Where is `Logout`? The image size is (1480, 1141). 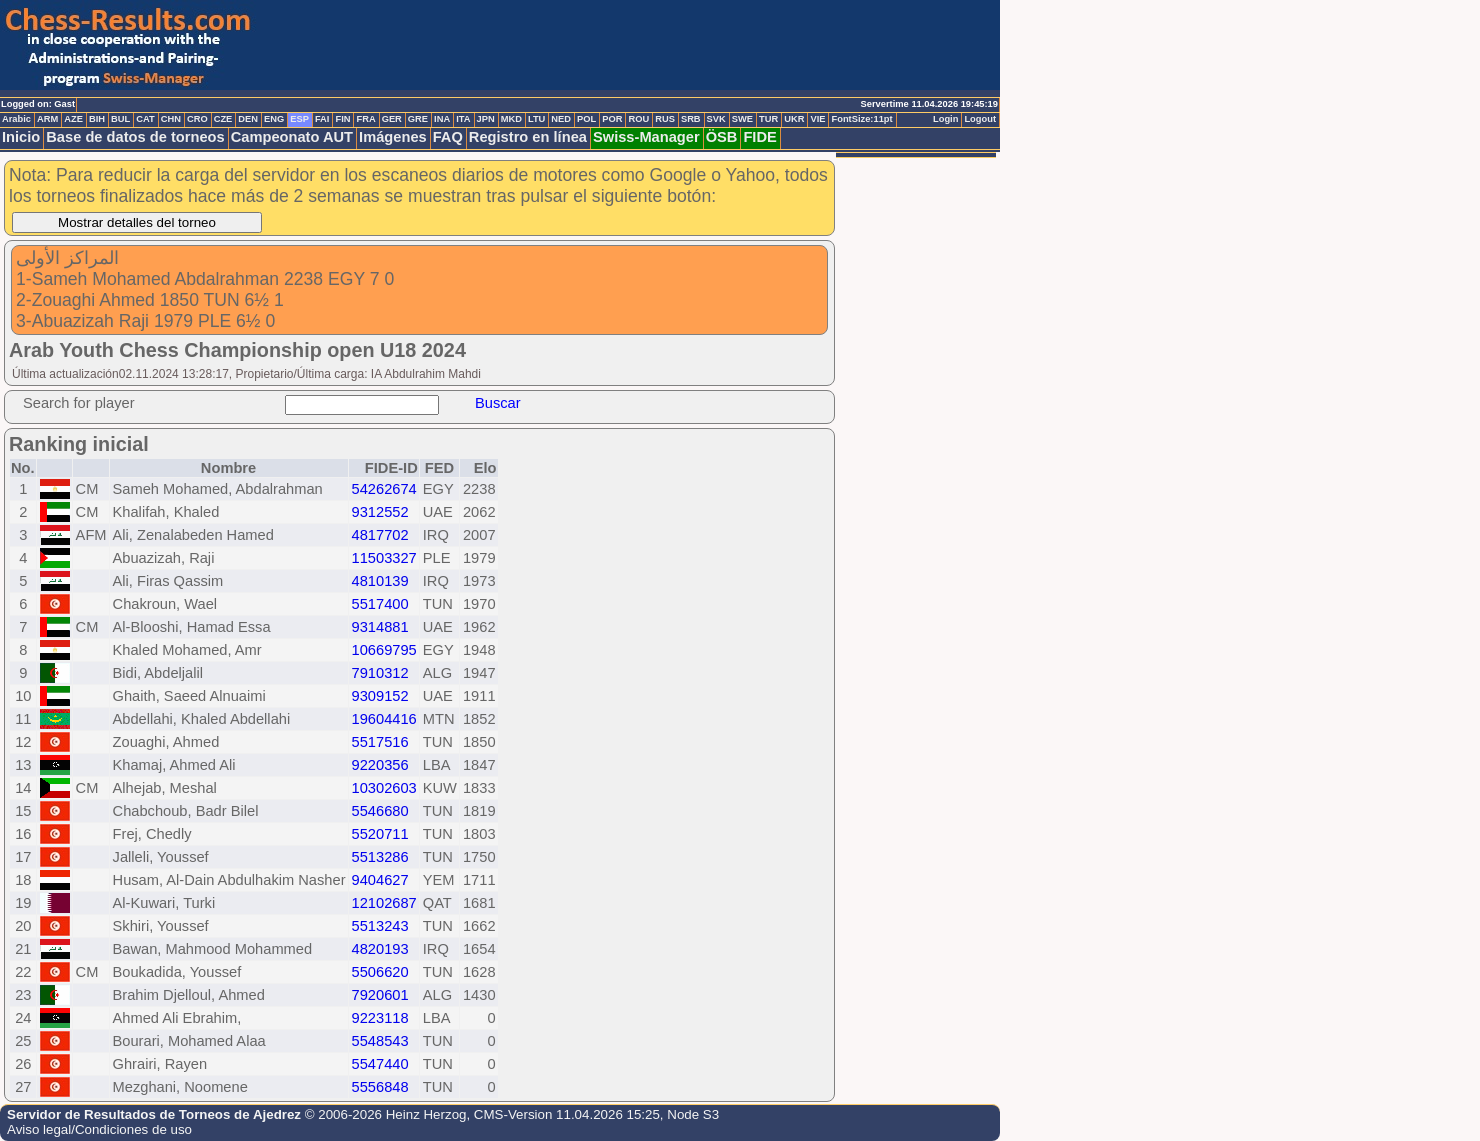 Logout is located at coordinates (980, 119).